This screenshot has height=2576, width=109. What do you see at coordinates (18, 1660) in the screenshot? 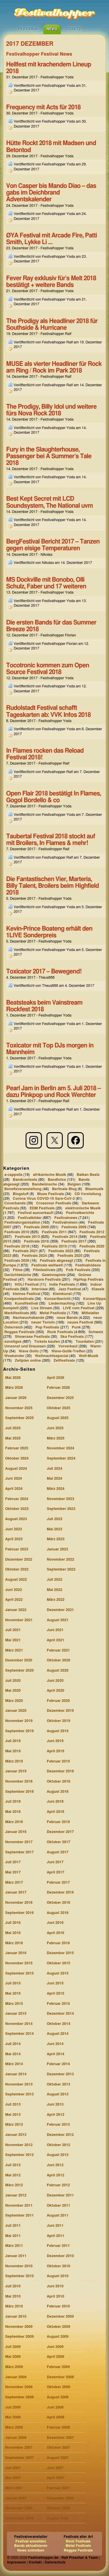
I see `Dezember 2020` at bounding box center [18, 1660].